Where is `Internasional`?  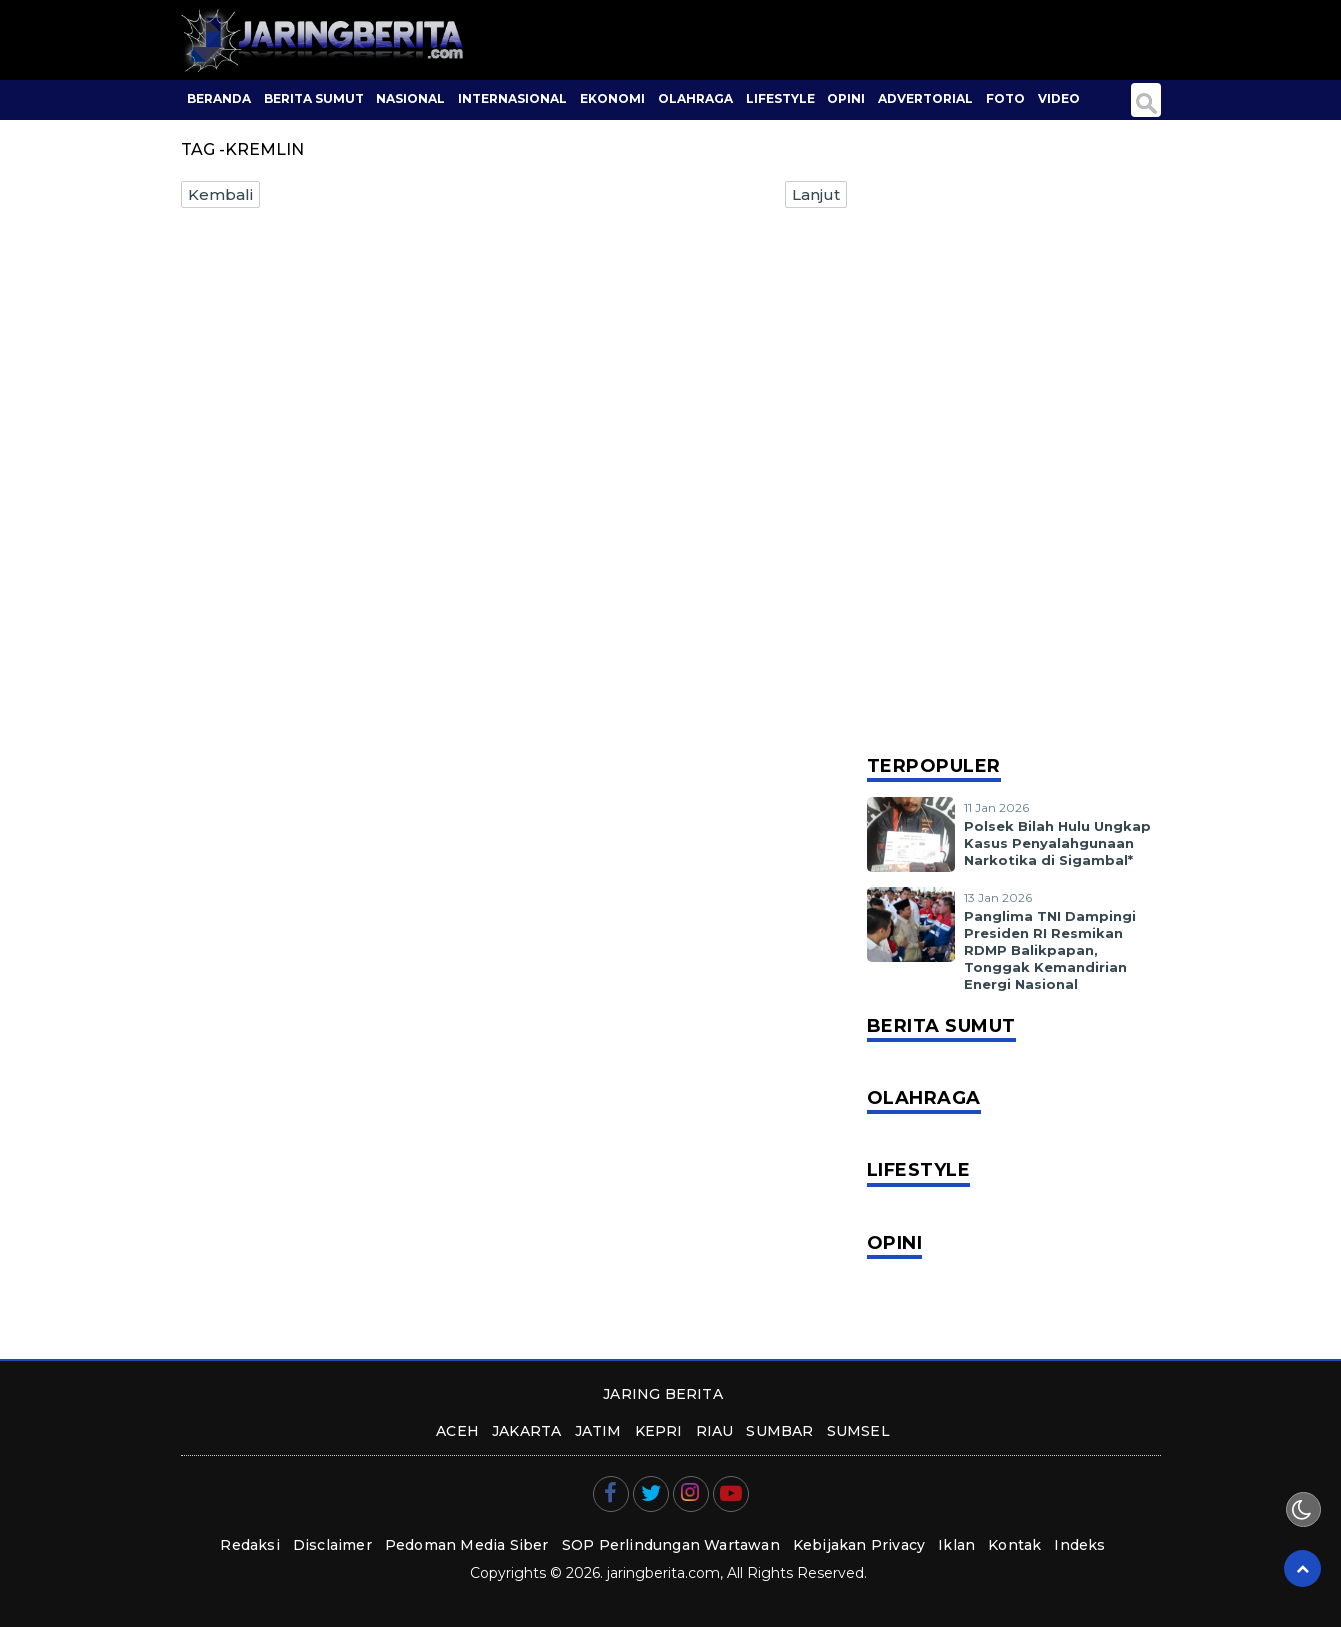
Internasional is located at coordinates (512, 98).